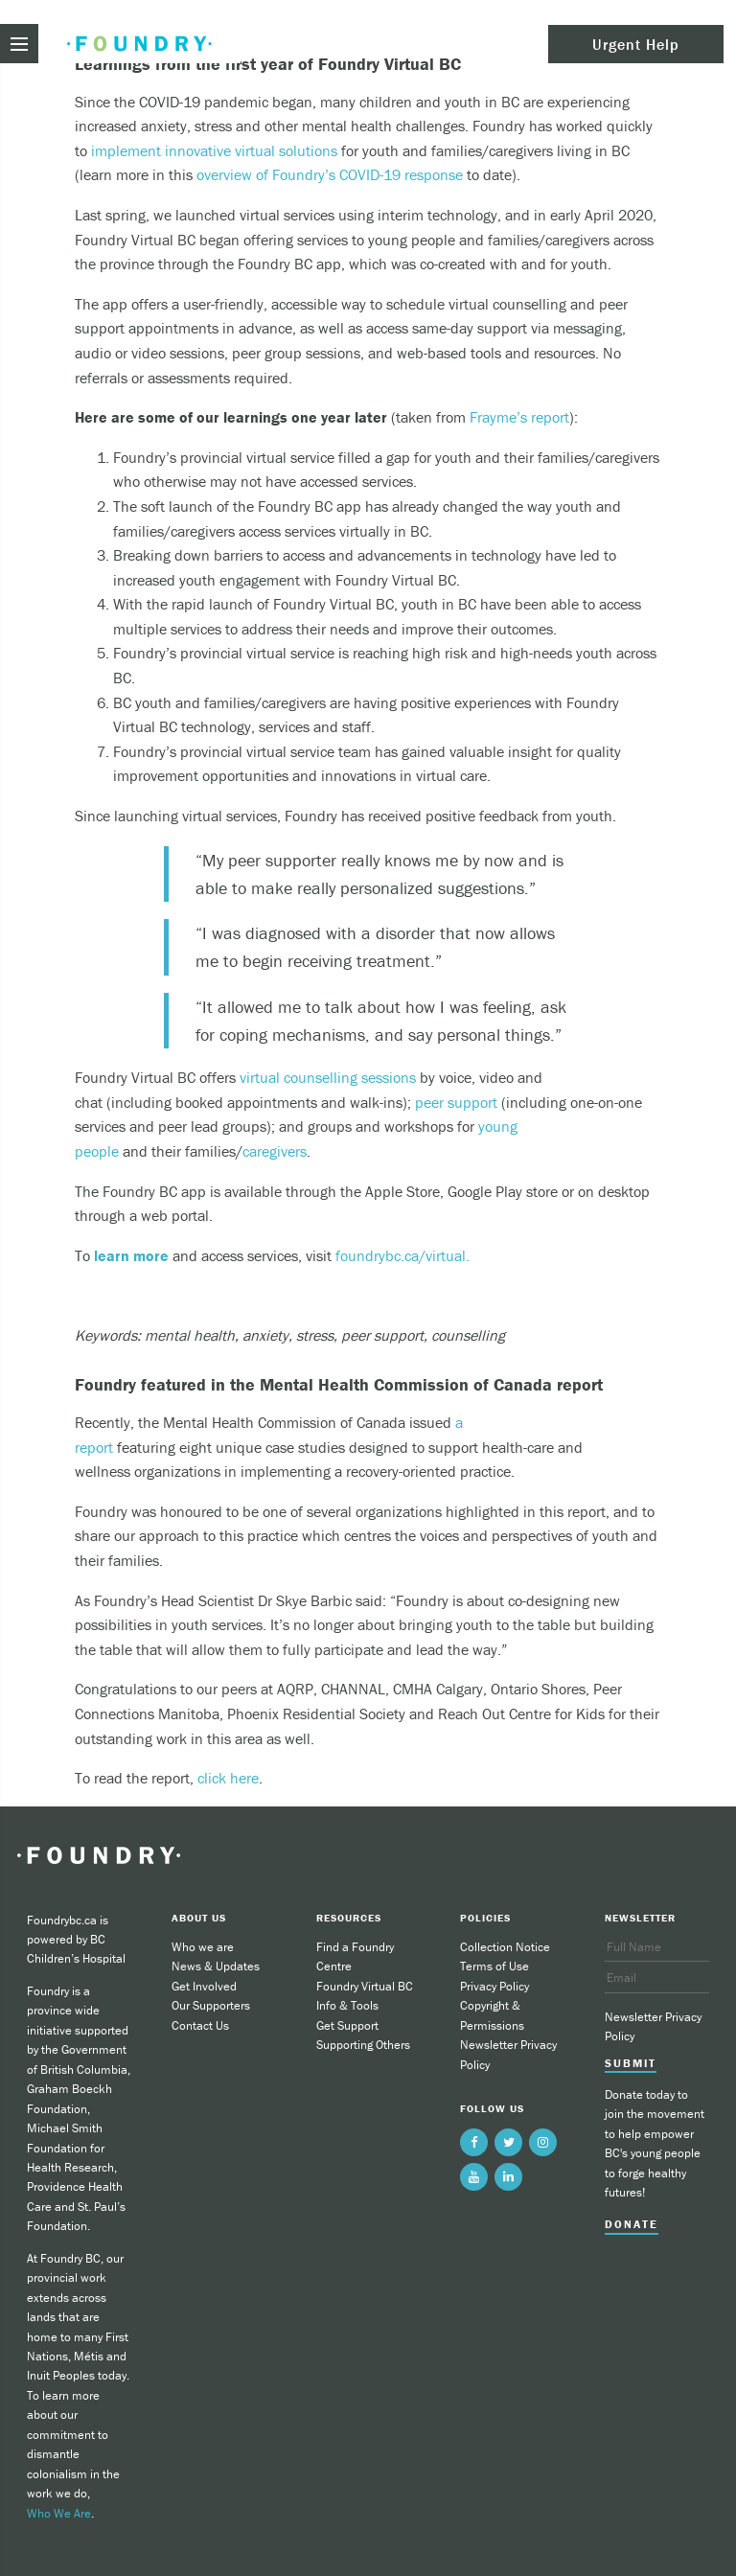 This screenshot has width=736, height=2576. I want to click on foundrybc.ca/virtual., so click(402, 1255).